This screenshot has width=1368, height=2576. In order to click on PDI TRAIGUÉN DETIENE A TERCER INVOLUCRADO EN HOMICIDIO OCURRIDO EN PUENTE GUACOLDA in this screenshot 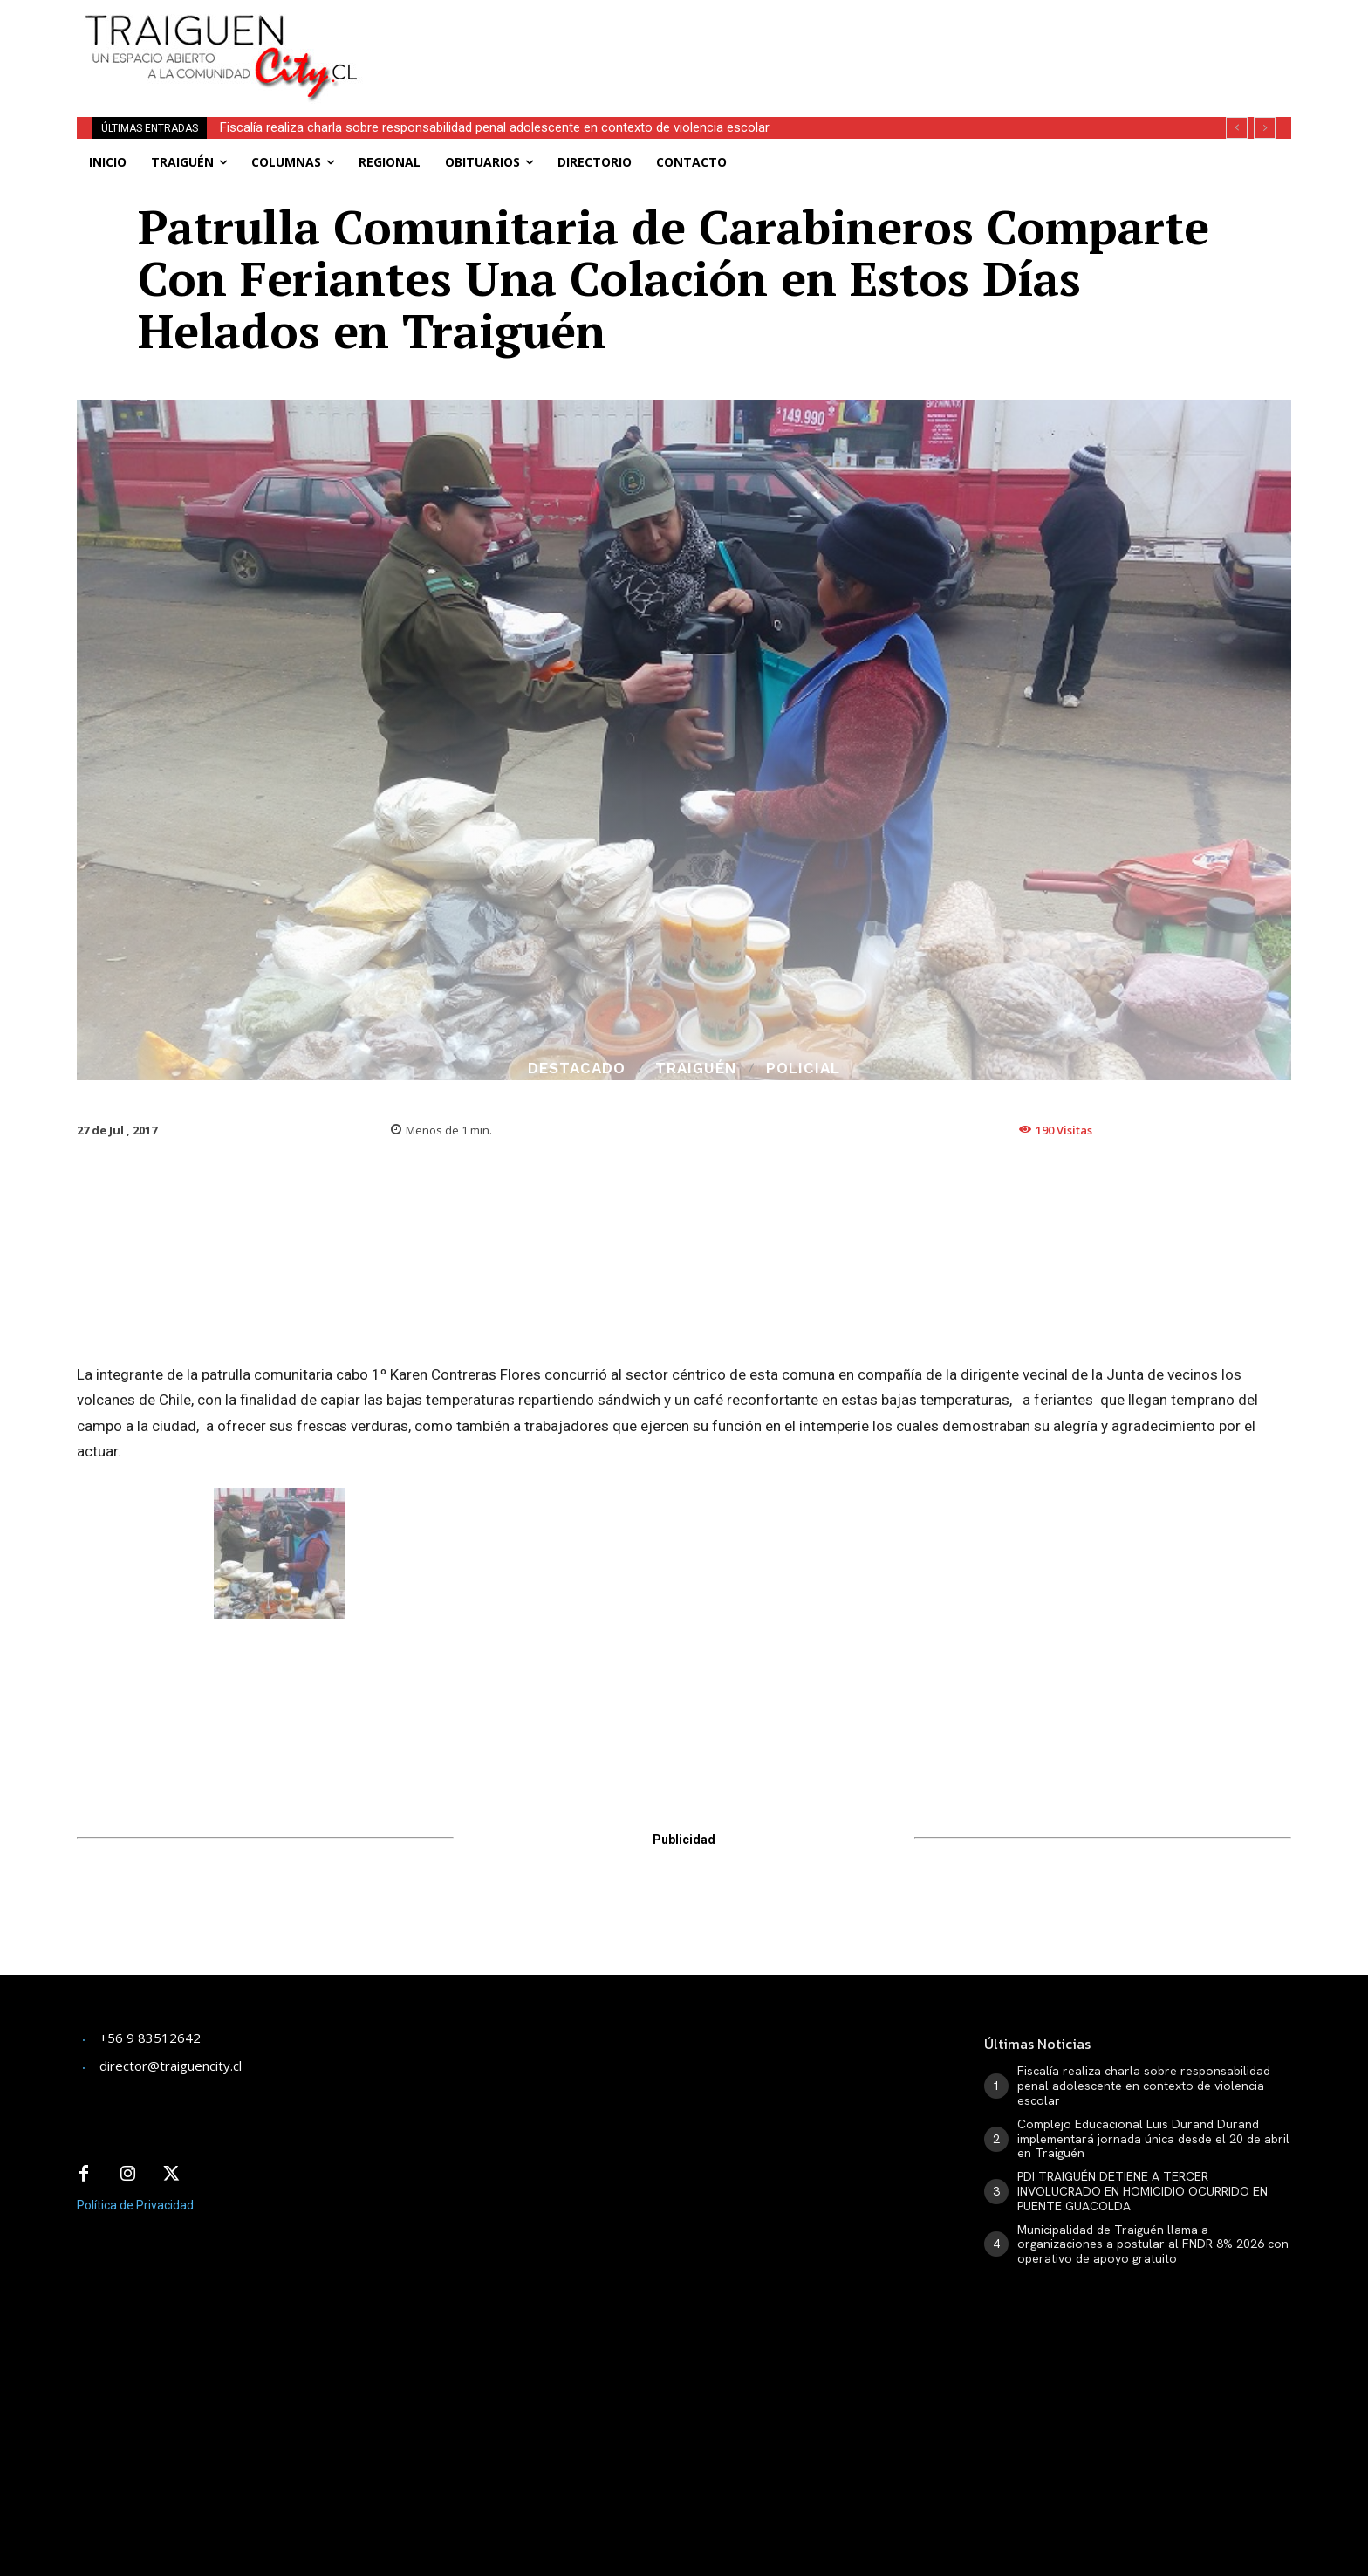, I will do `click(1142, 2191)`.